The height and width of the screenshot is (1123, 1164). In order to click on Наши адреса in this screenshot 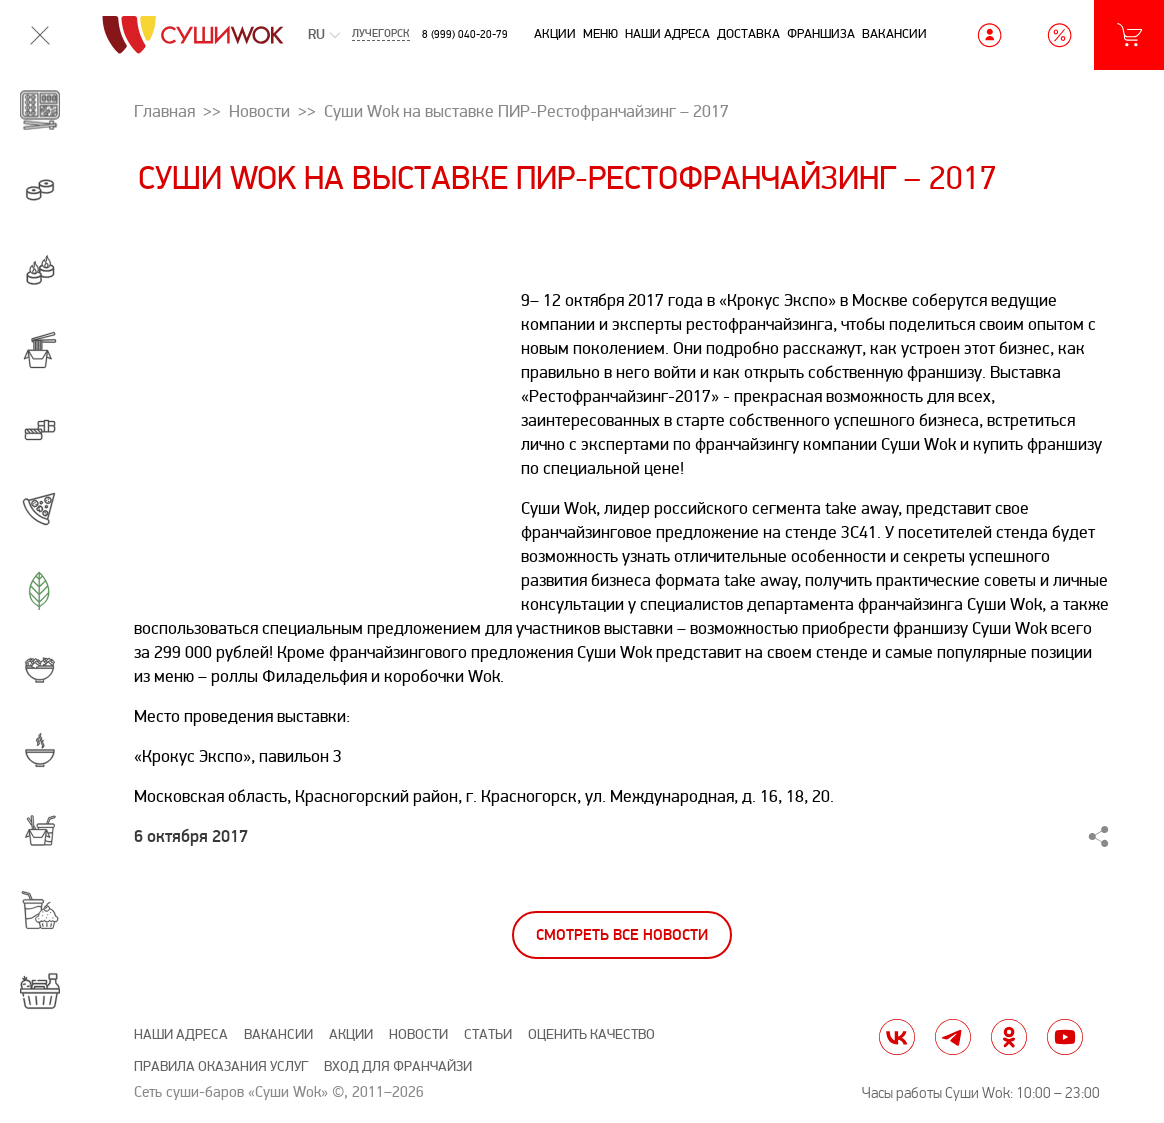, I will do `click(667, 34)`.